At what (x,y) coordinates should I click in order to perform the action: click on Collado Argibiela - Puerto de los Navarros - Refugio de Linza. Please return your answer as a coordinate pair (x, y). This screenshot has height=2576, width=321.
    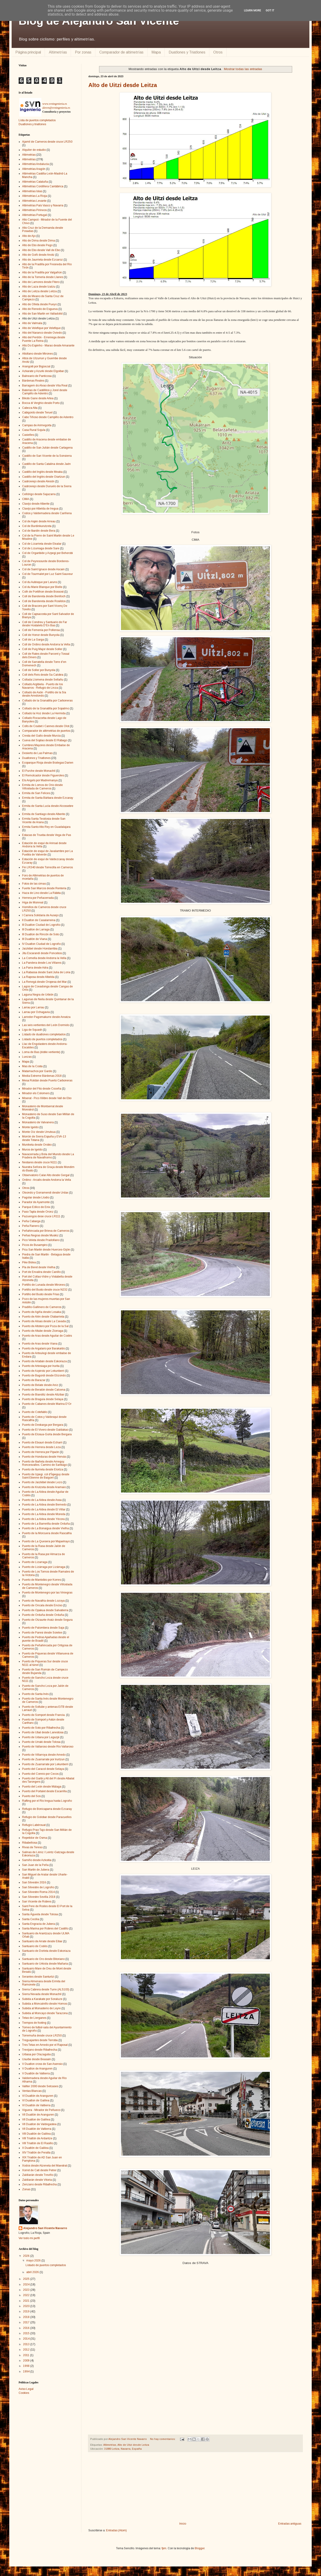
    Looking at the image, I should click on (42, 686).